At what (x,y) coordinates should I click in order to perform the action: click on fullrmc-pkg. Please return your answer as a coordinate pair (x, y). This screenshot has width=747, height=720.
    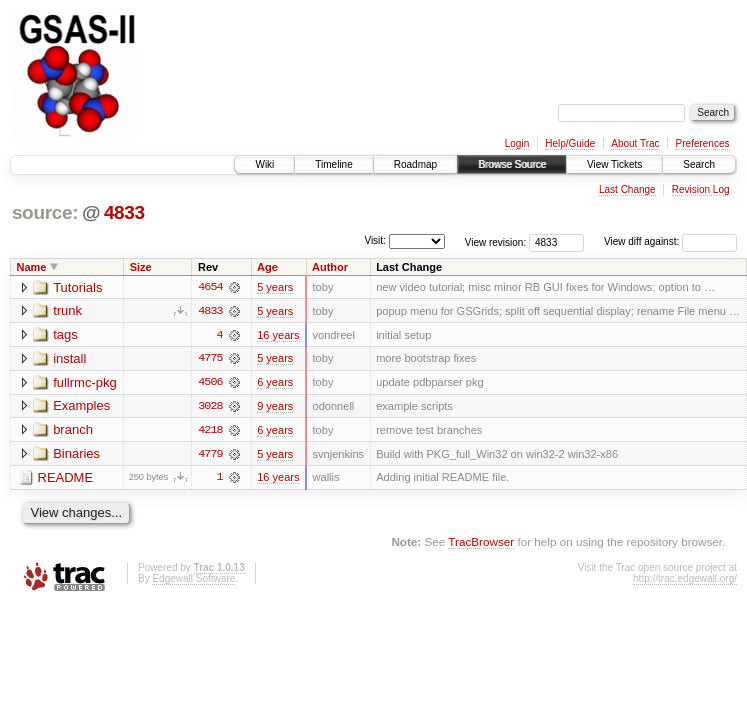
    Looking at the image, I should click on (85, 383).